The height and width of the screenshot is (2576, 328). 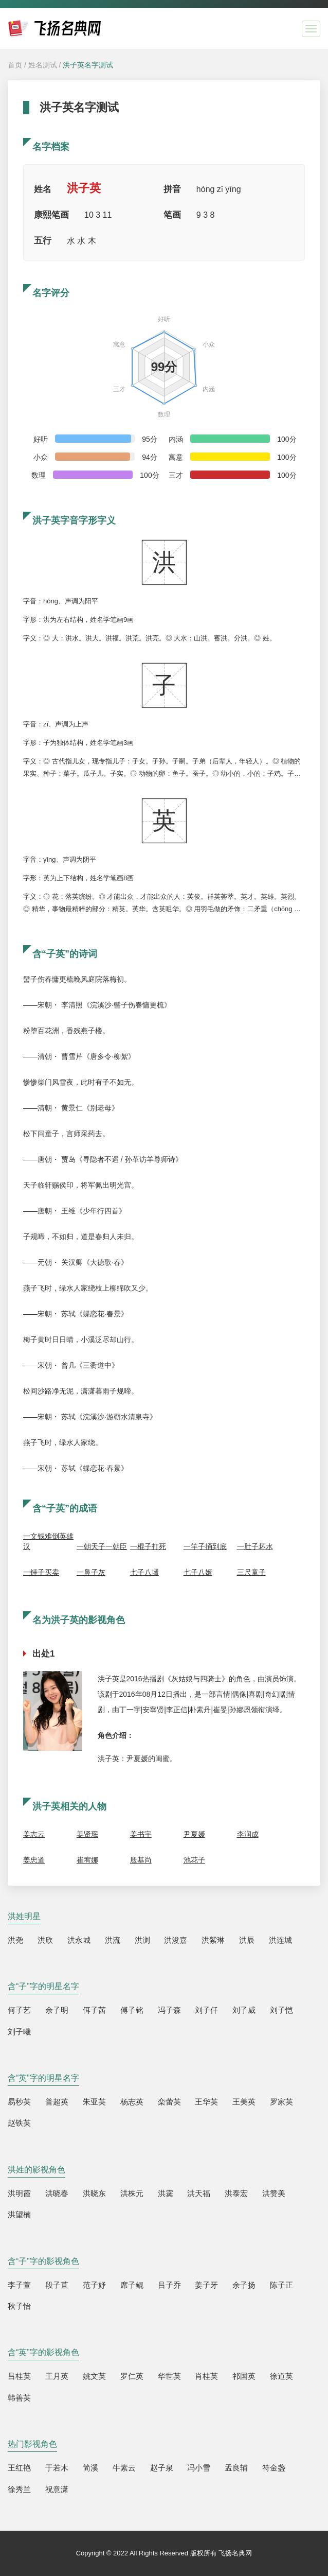 What do you see at coordinates (131, 2101) in the screenshot?
I see `杨志英` at bounding box center [131, 2101].